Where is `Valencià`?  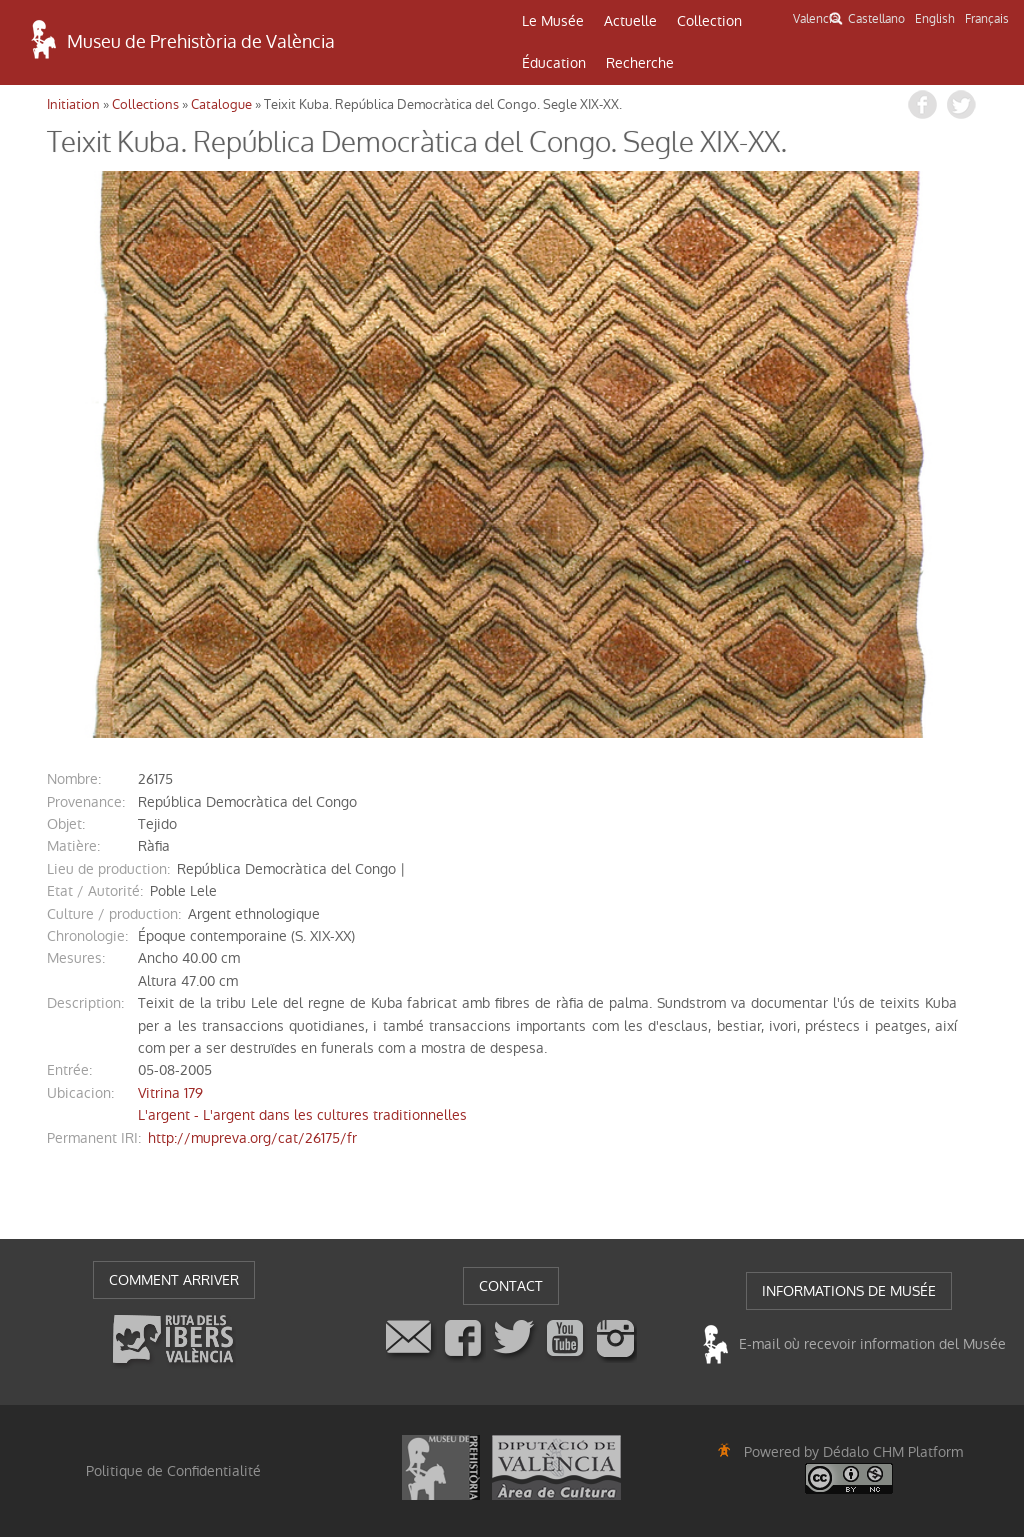
Valencià is located at coordinates (815, 19).